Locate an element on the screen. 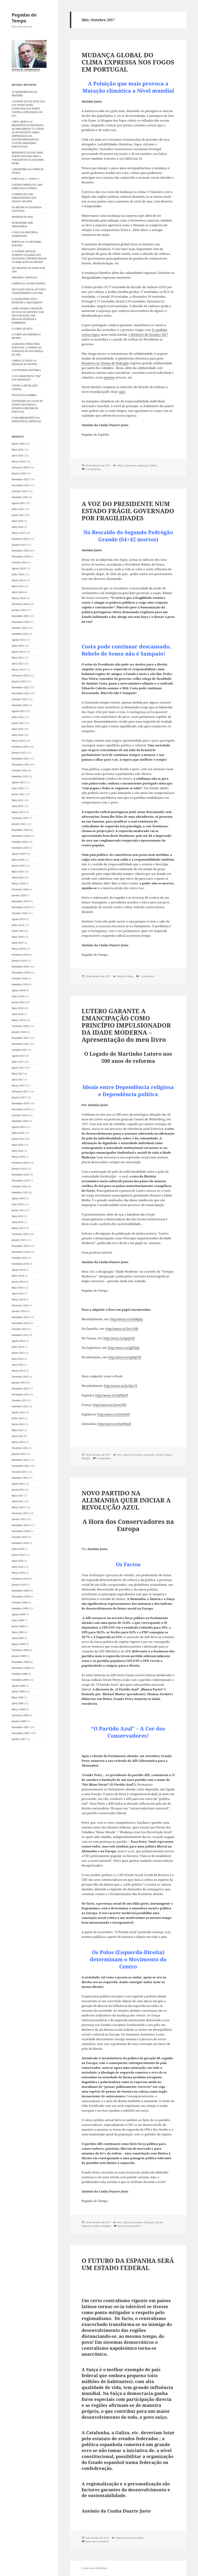 Image resolution: width=198 pixels, height=2576 pixels. Novembro 2024 is located at coordinates (21, 556).